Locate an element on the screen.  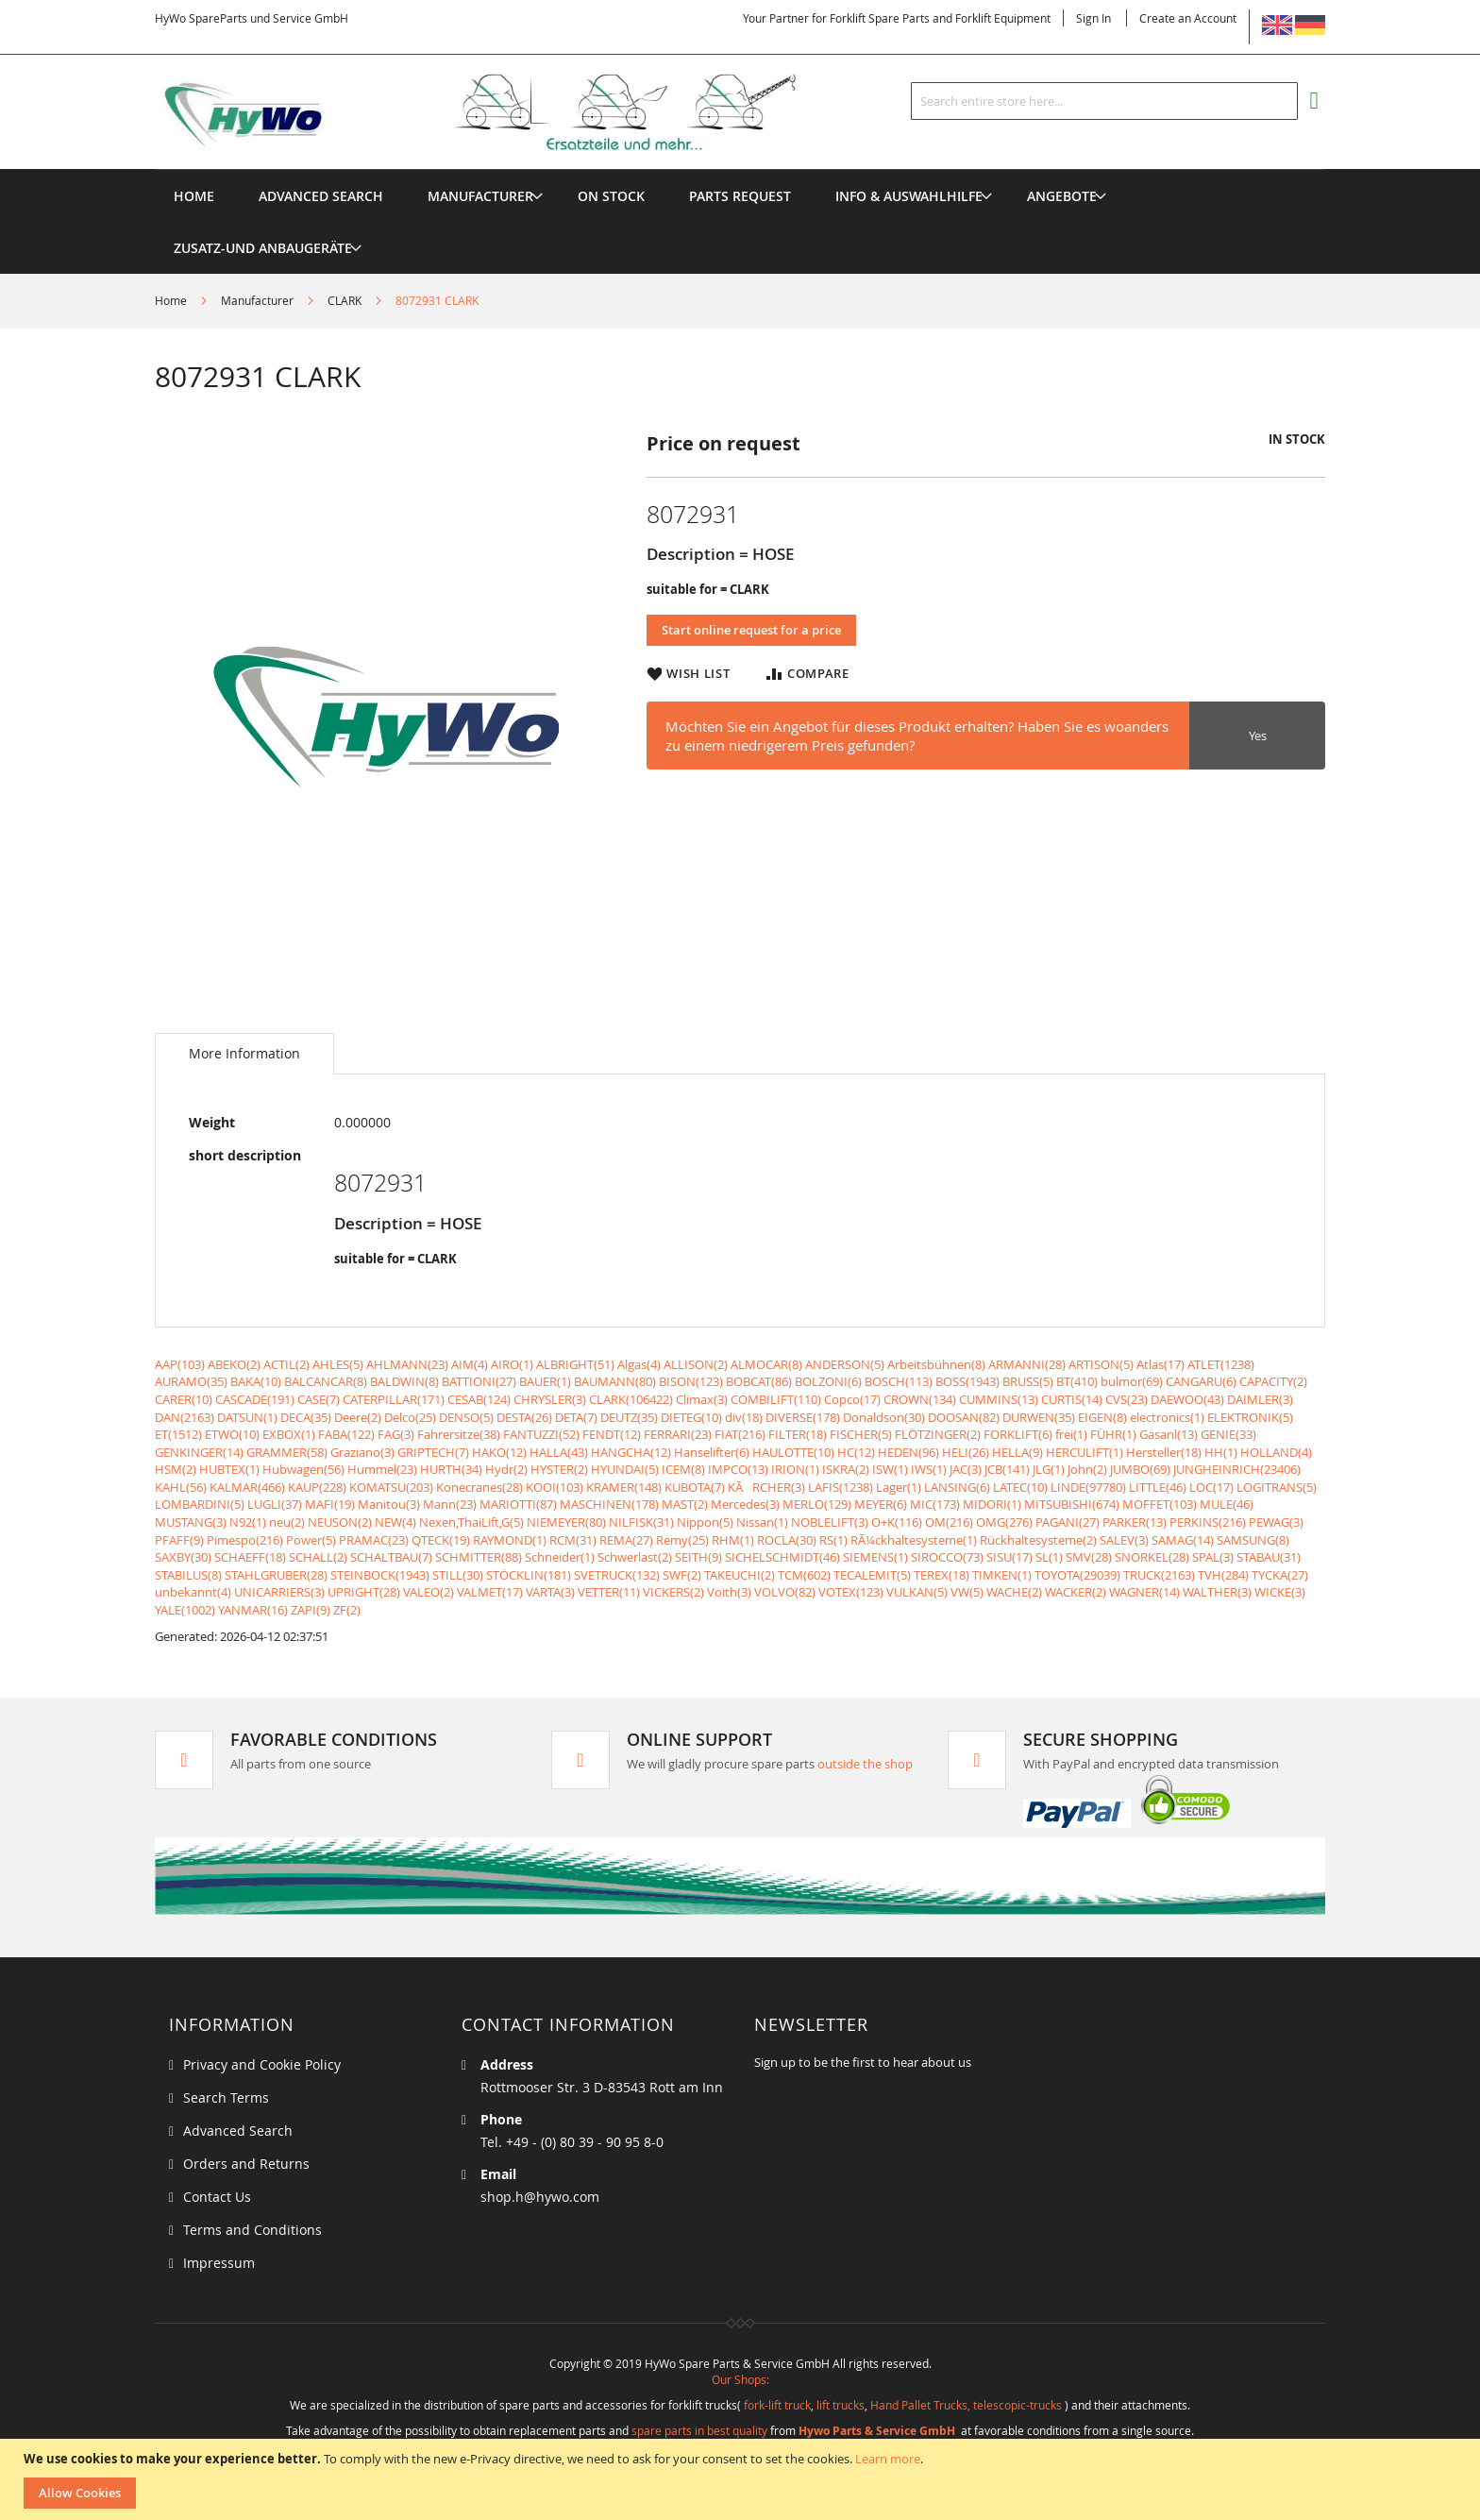
HELLA(9) is located at coordinates (1017, 1452).